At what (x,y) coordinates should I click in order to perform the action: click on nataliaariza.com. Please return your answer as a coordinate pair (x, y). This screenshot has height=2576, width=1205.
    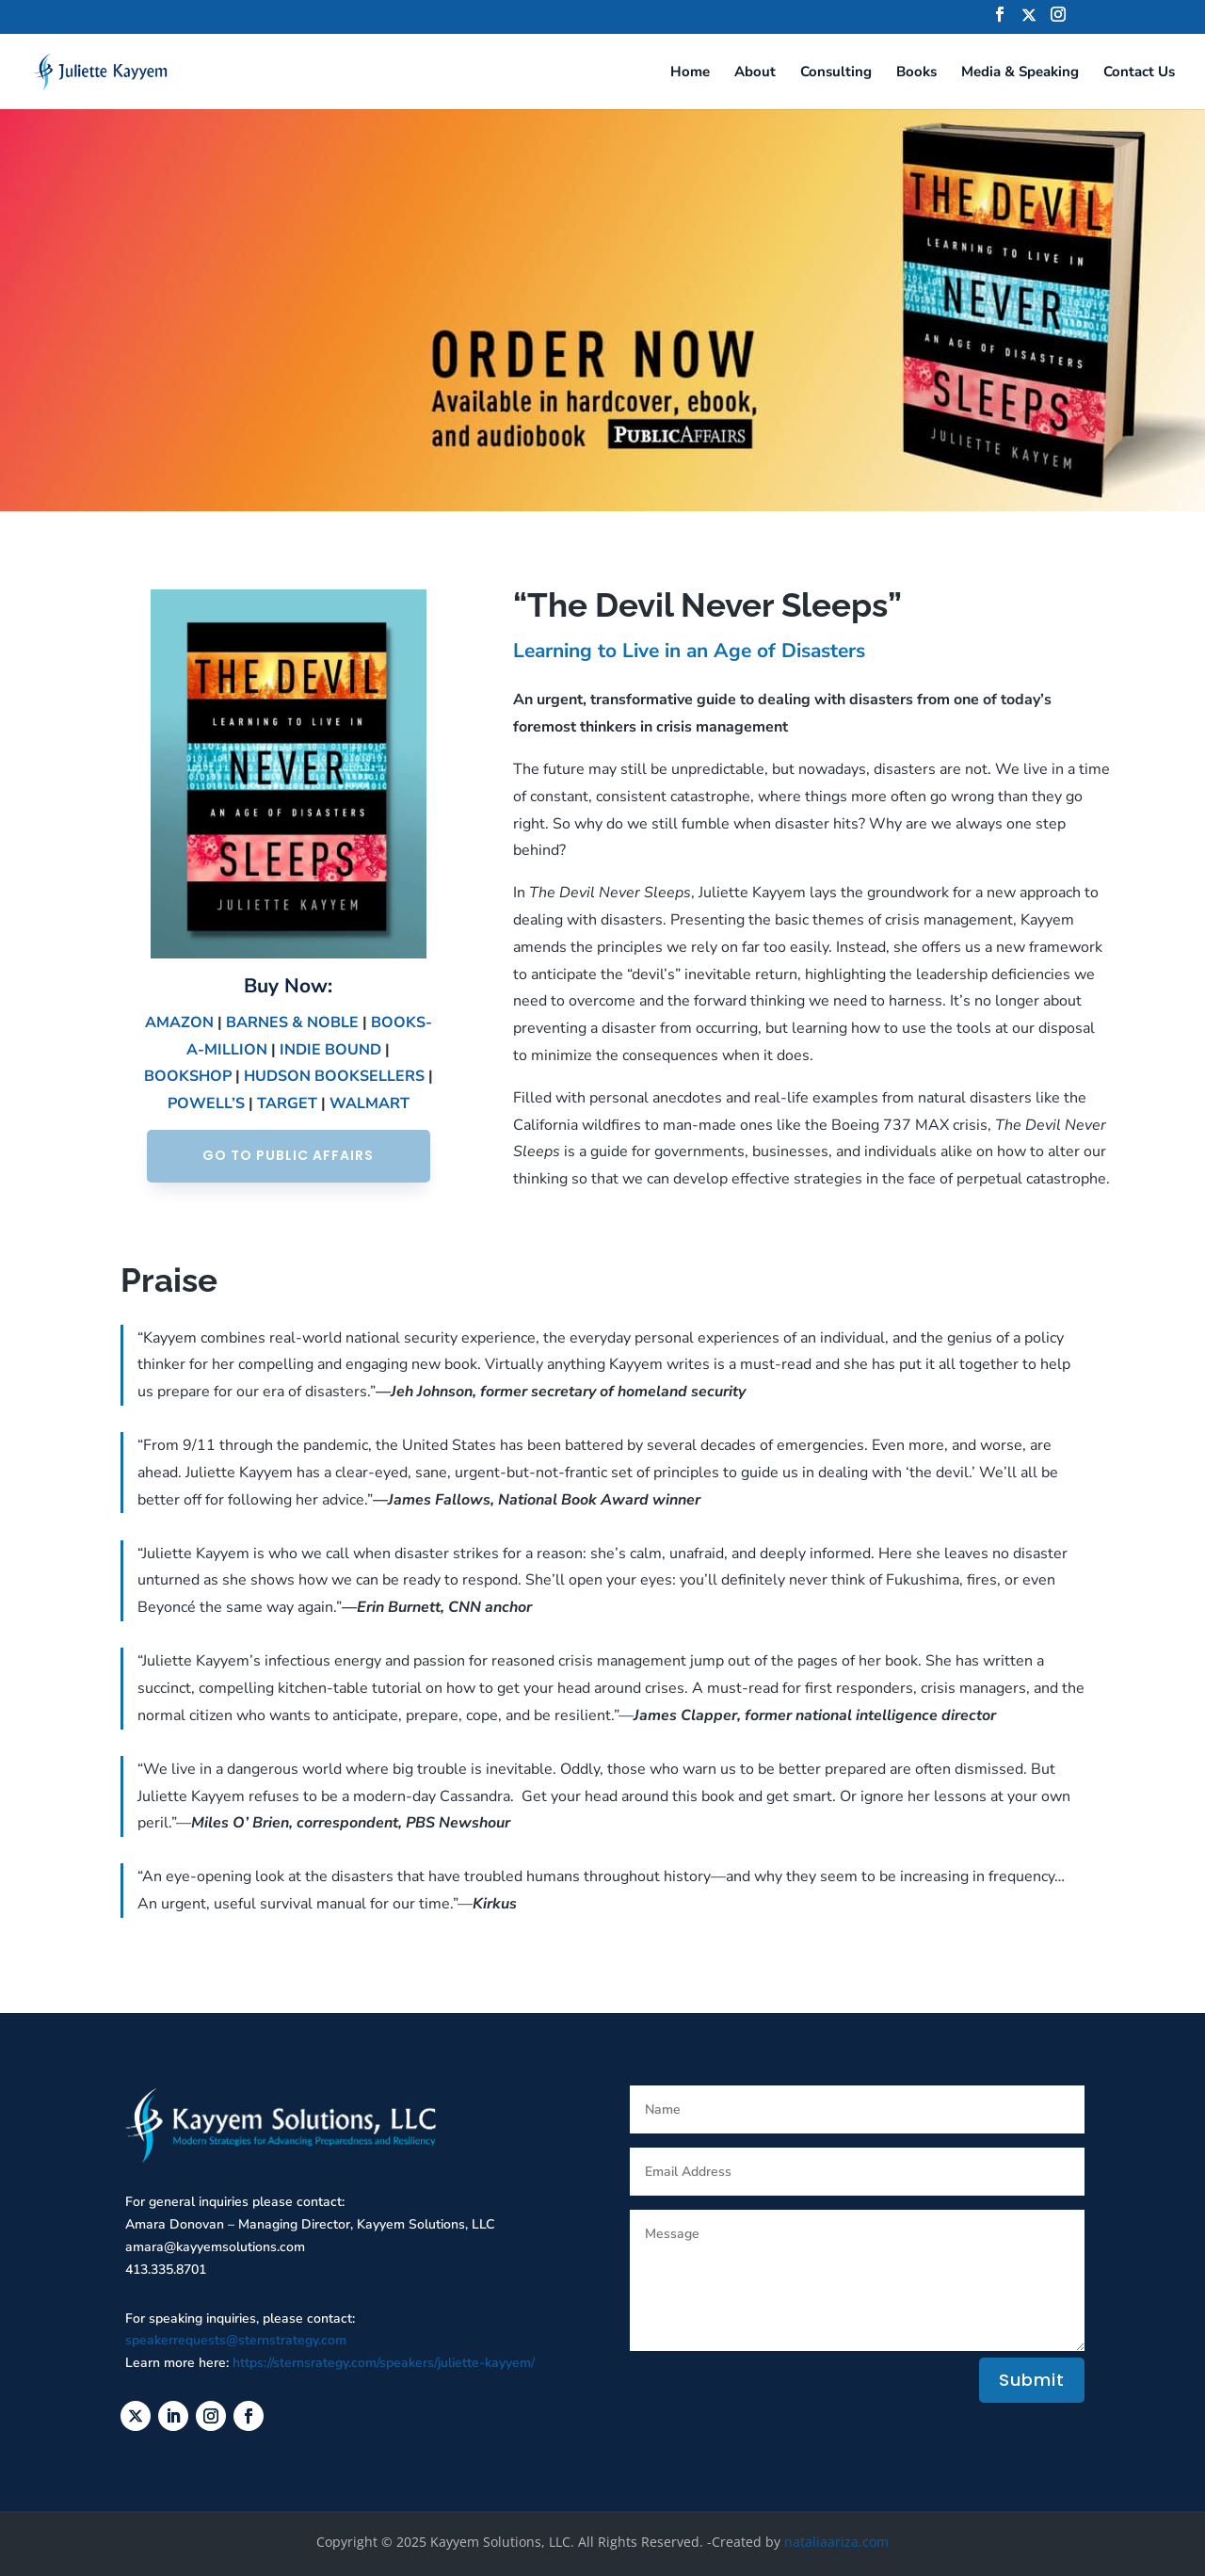
    Looking at the image, I should click on (836, 2542).